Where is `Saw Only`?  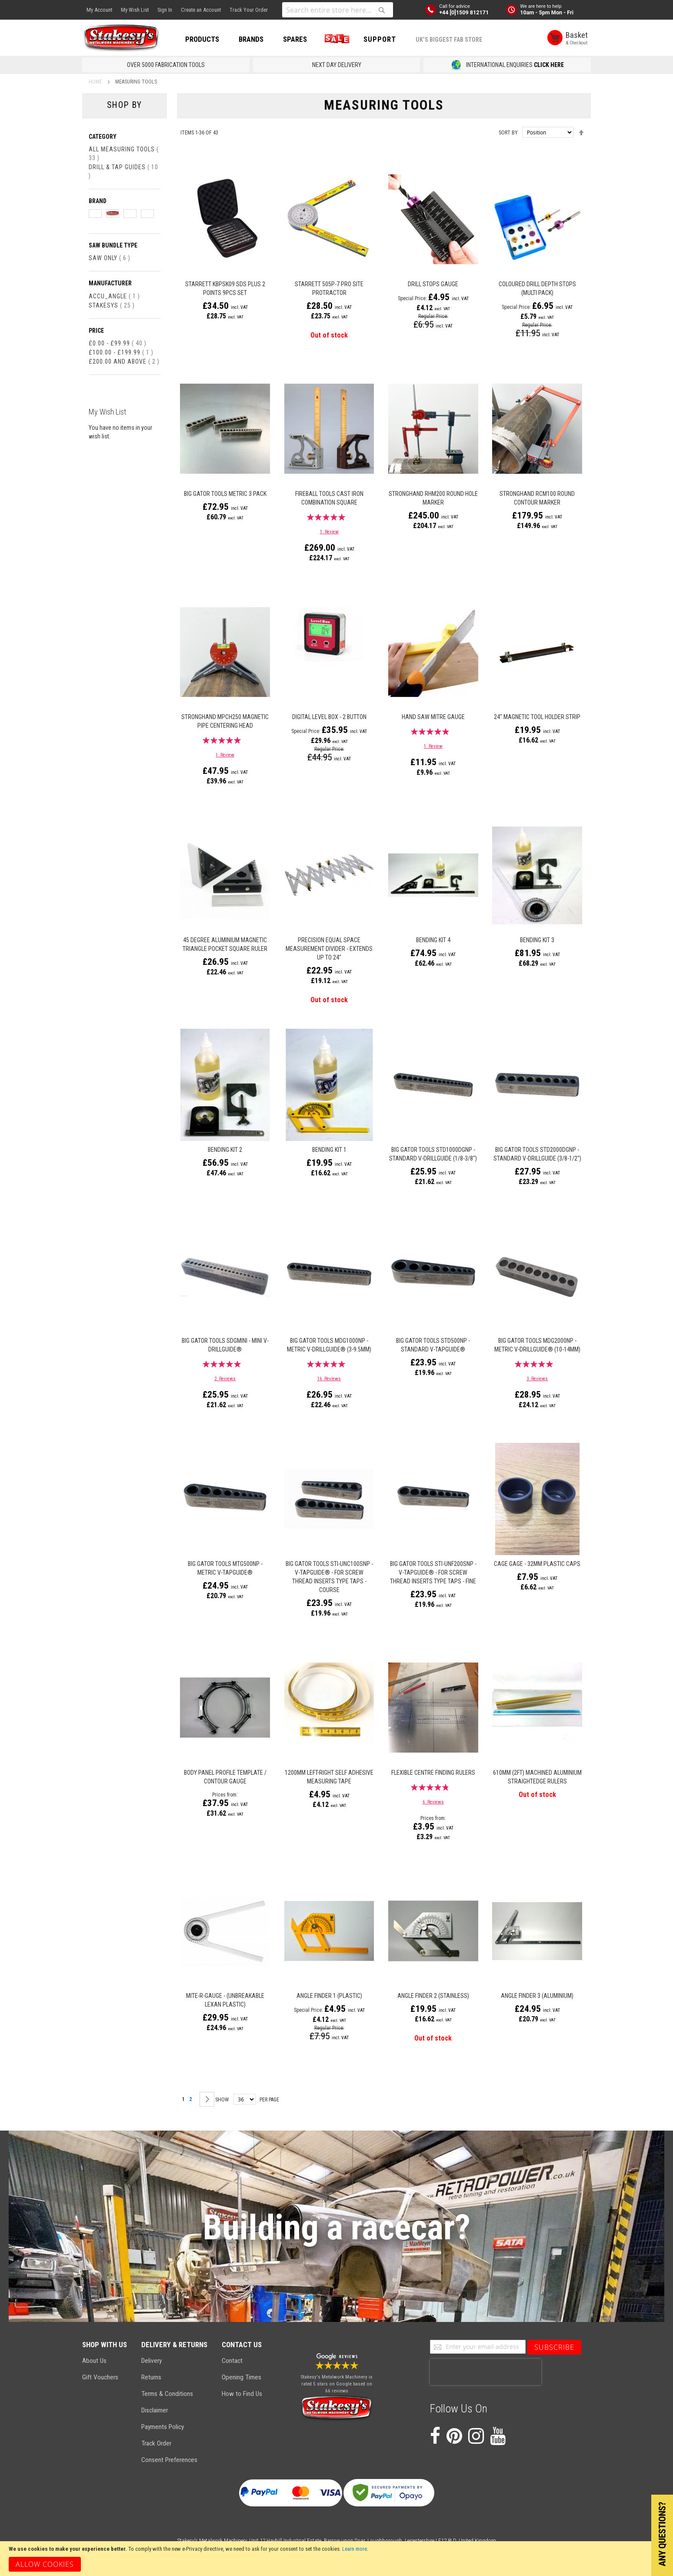
Saw Only is located at coordinates (109, 257).